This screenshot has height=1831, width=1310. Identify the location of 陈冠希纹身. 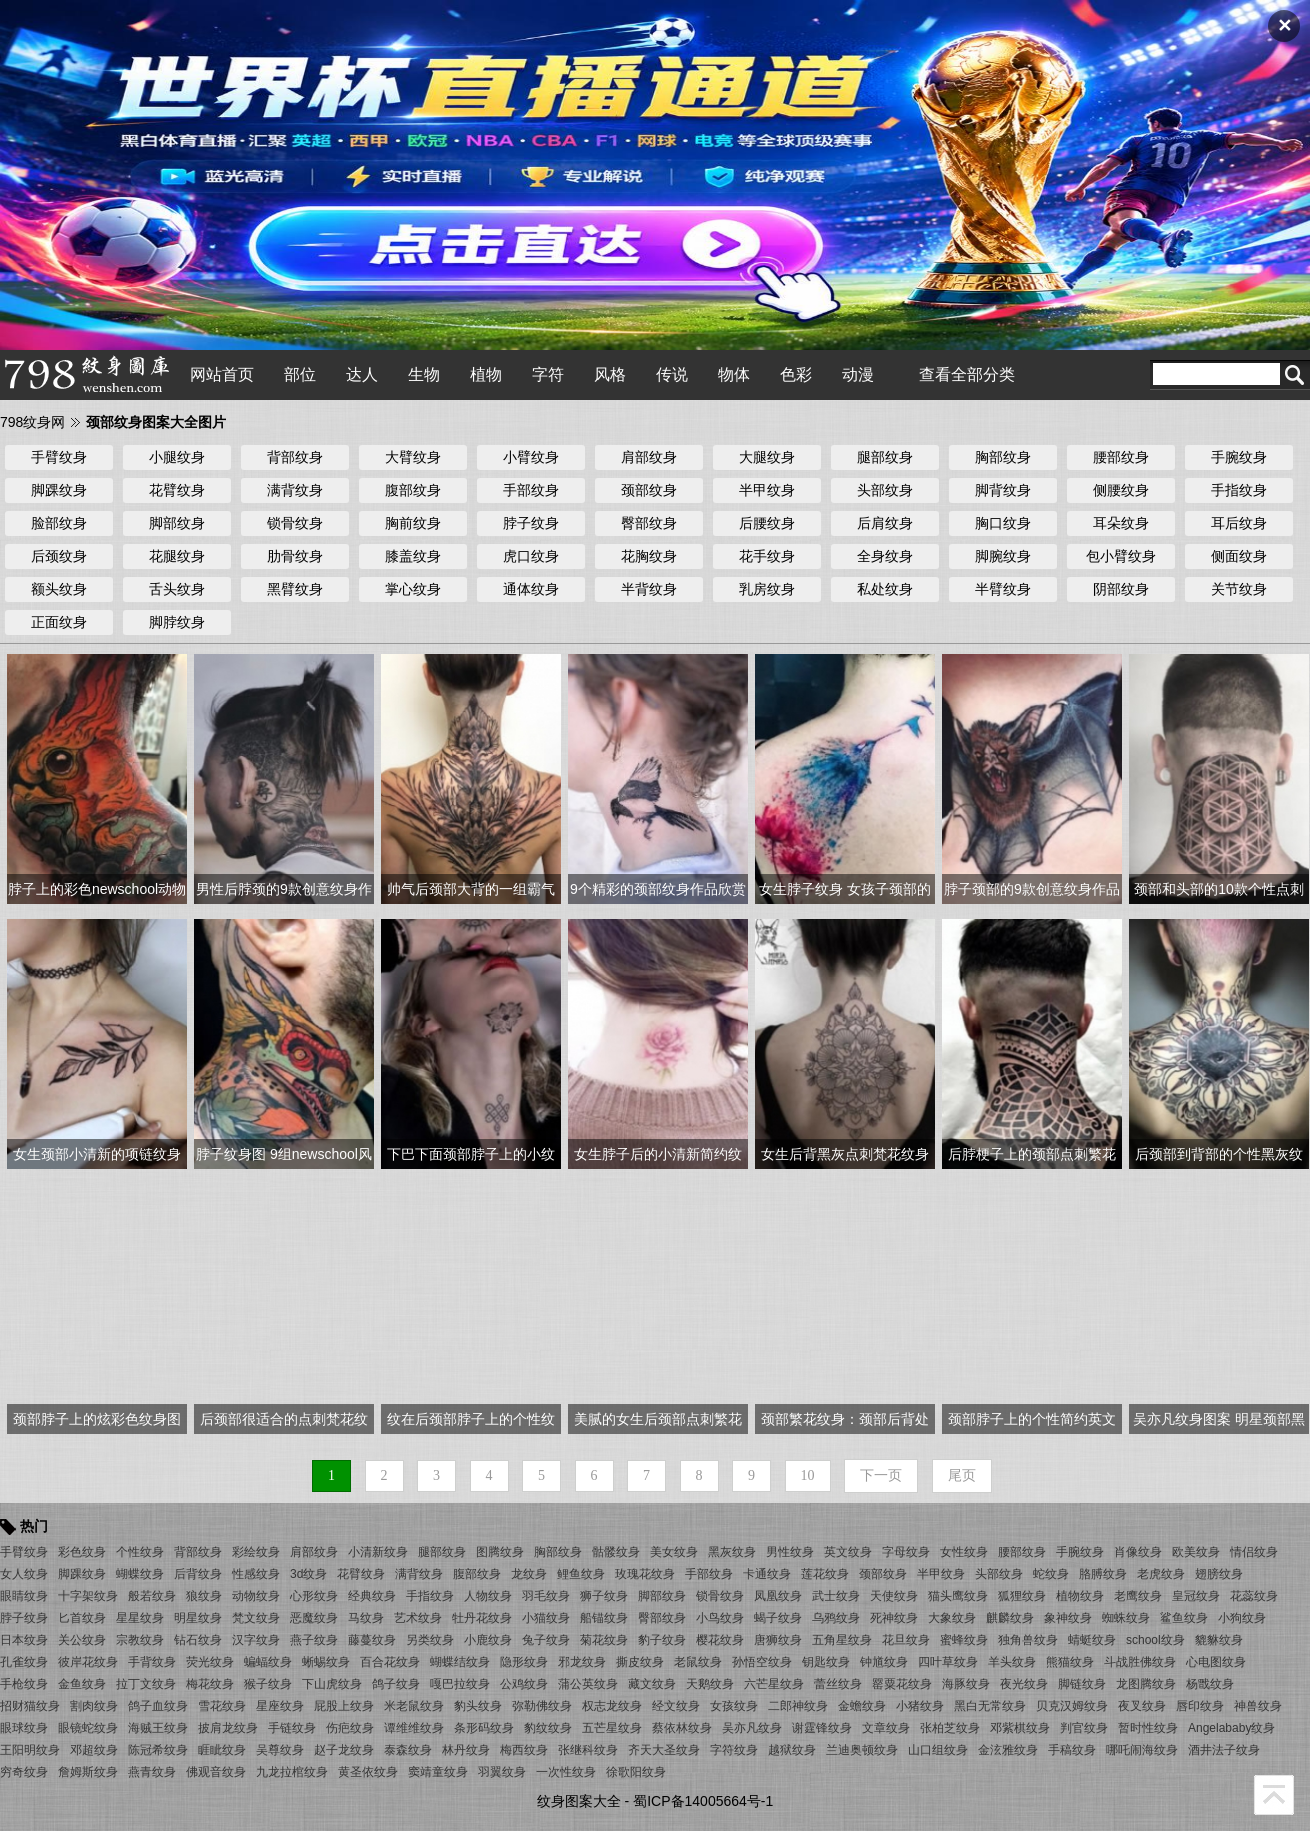
(158, 1750).